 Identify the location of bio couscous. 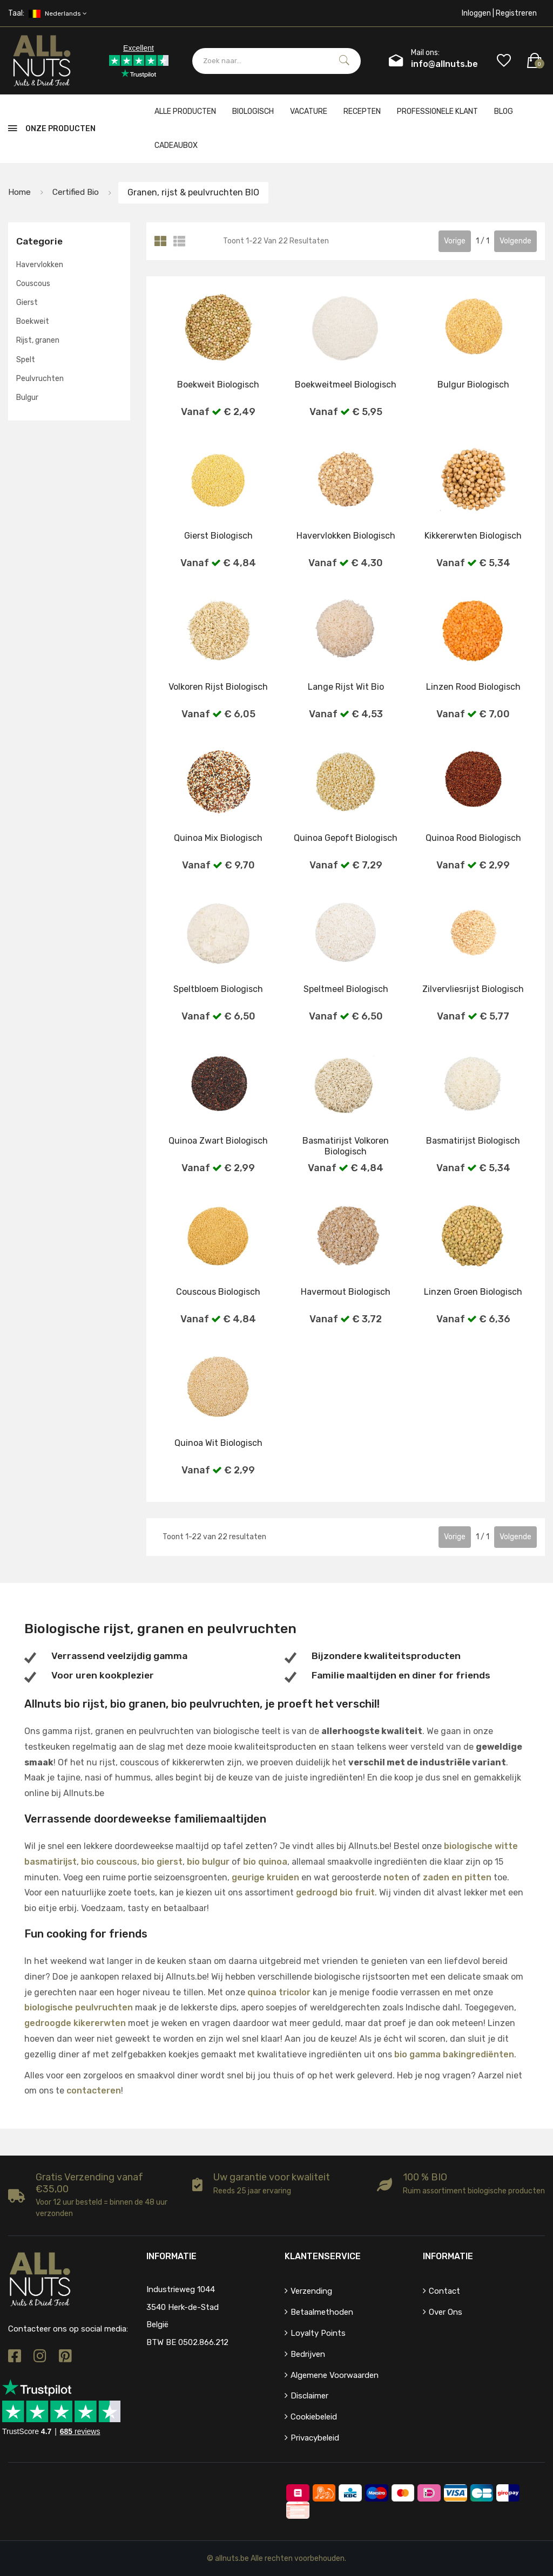
(109, 1862).